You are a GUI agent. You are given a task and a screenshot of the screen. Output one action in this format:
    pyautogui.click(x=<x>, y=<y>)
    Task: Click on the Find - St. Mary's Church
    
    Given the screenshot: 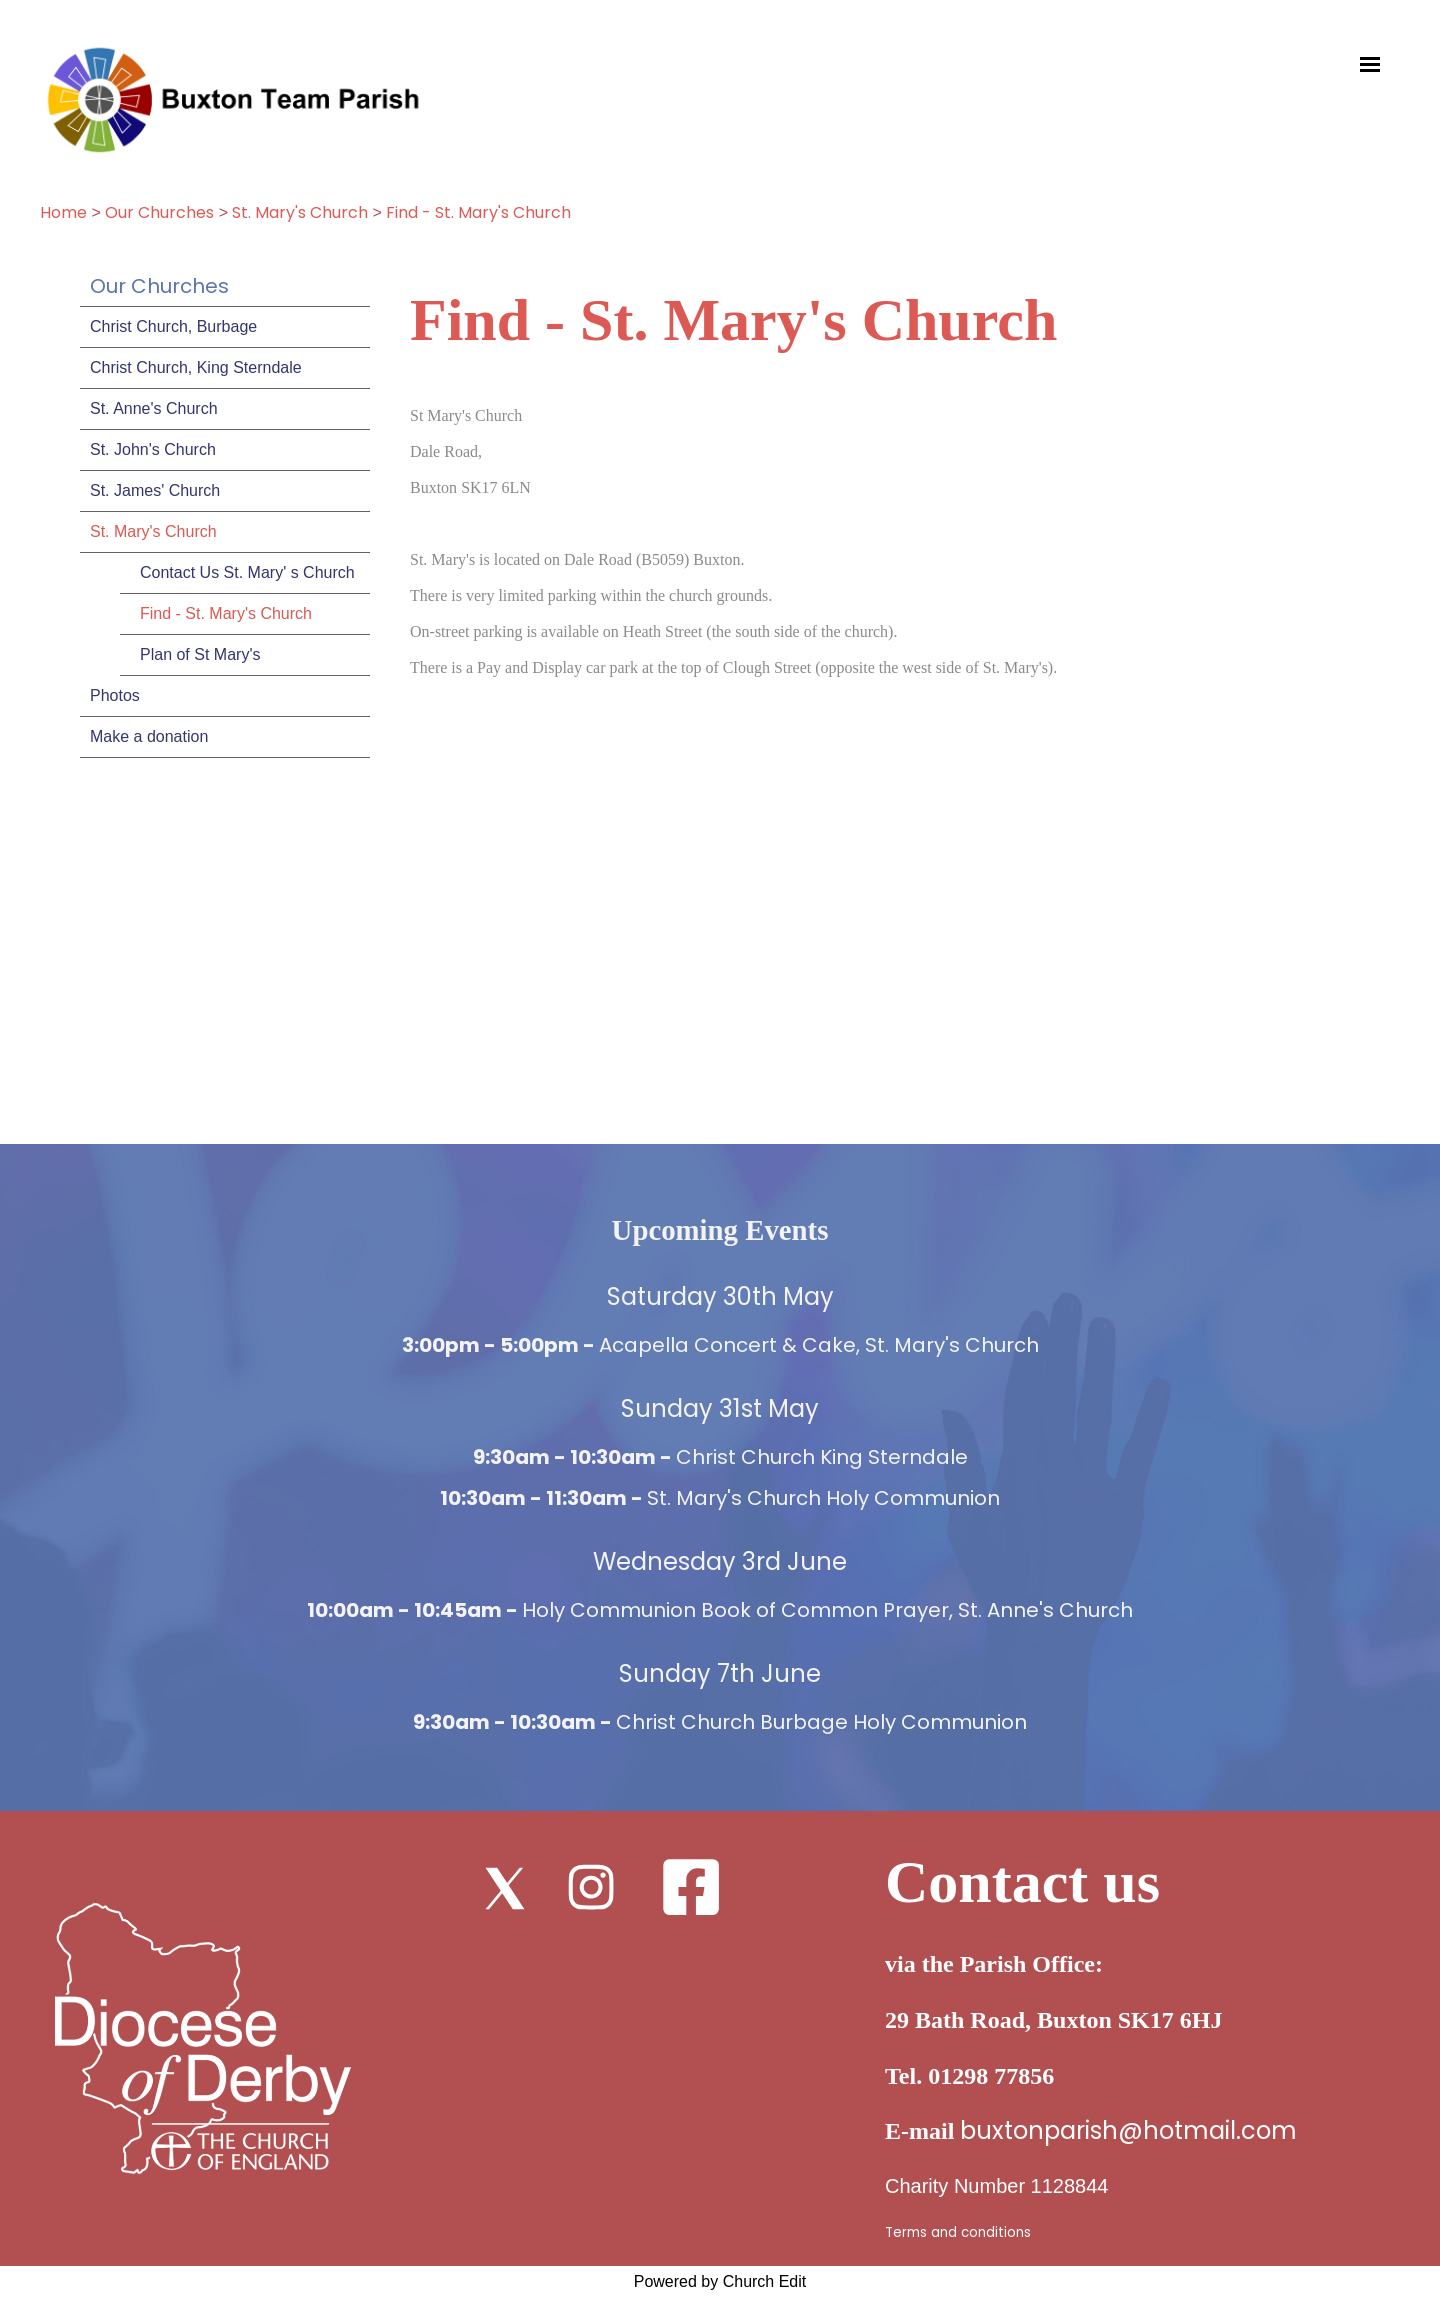 What is the action you would take?
    pyautogui.click(x=478, y=212)
    